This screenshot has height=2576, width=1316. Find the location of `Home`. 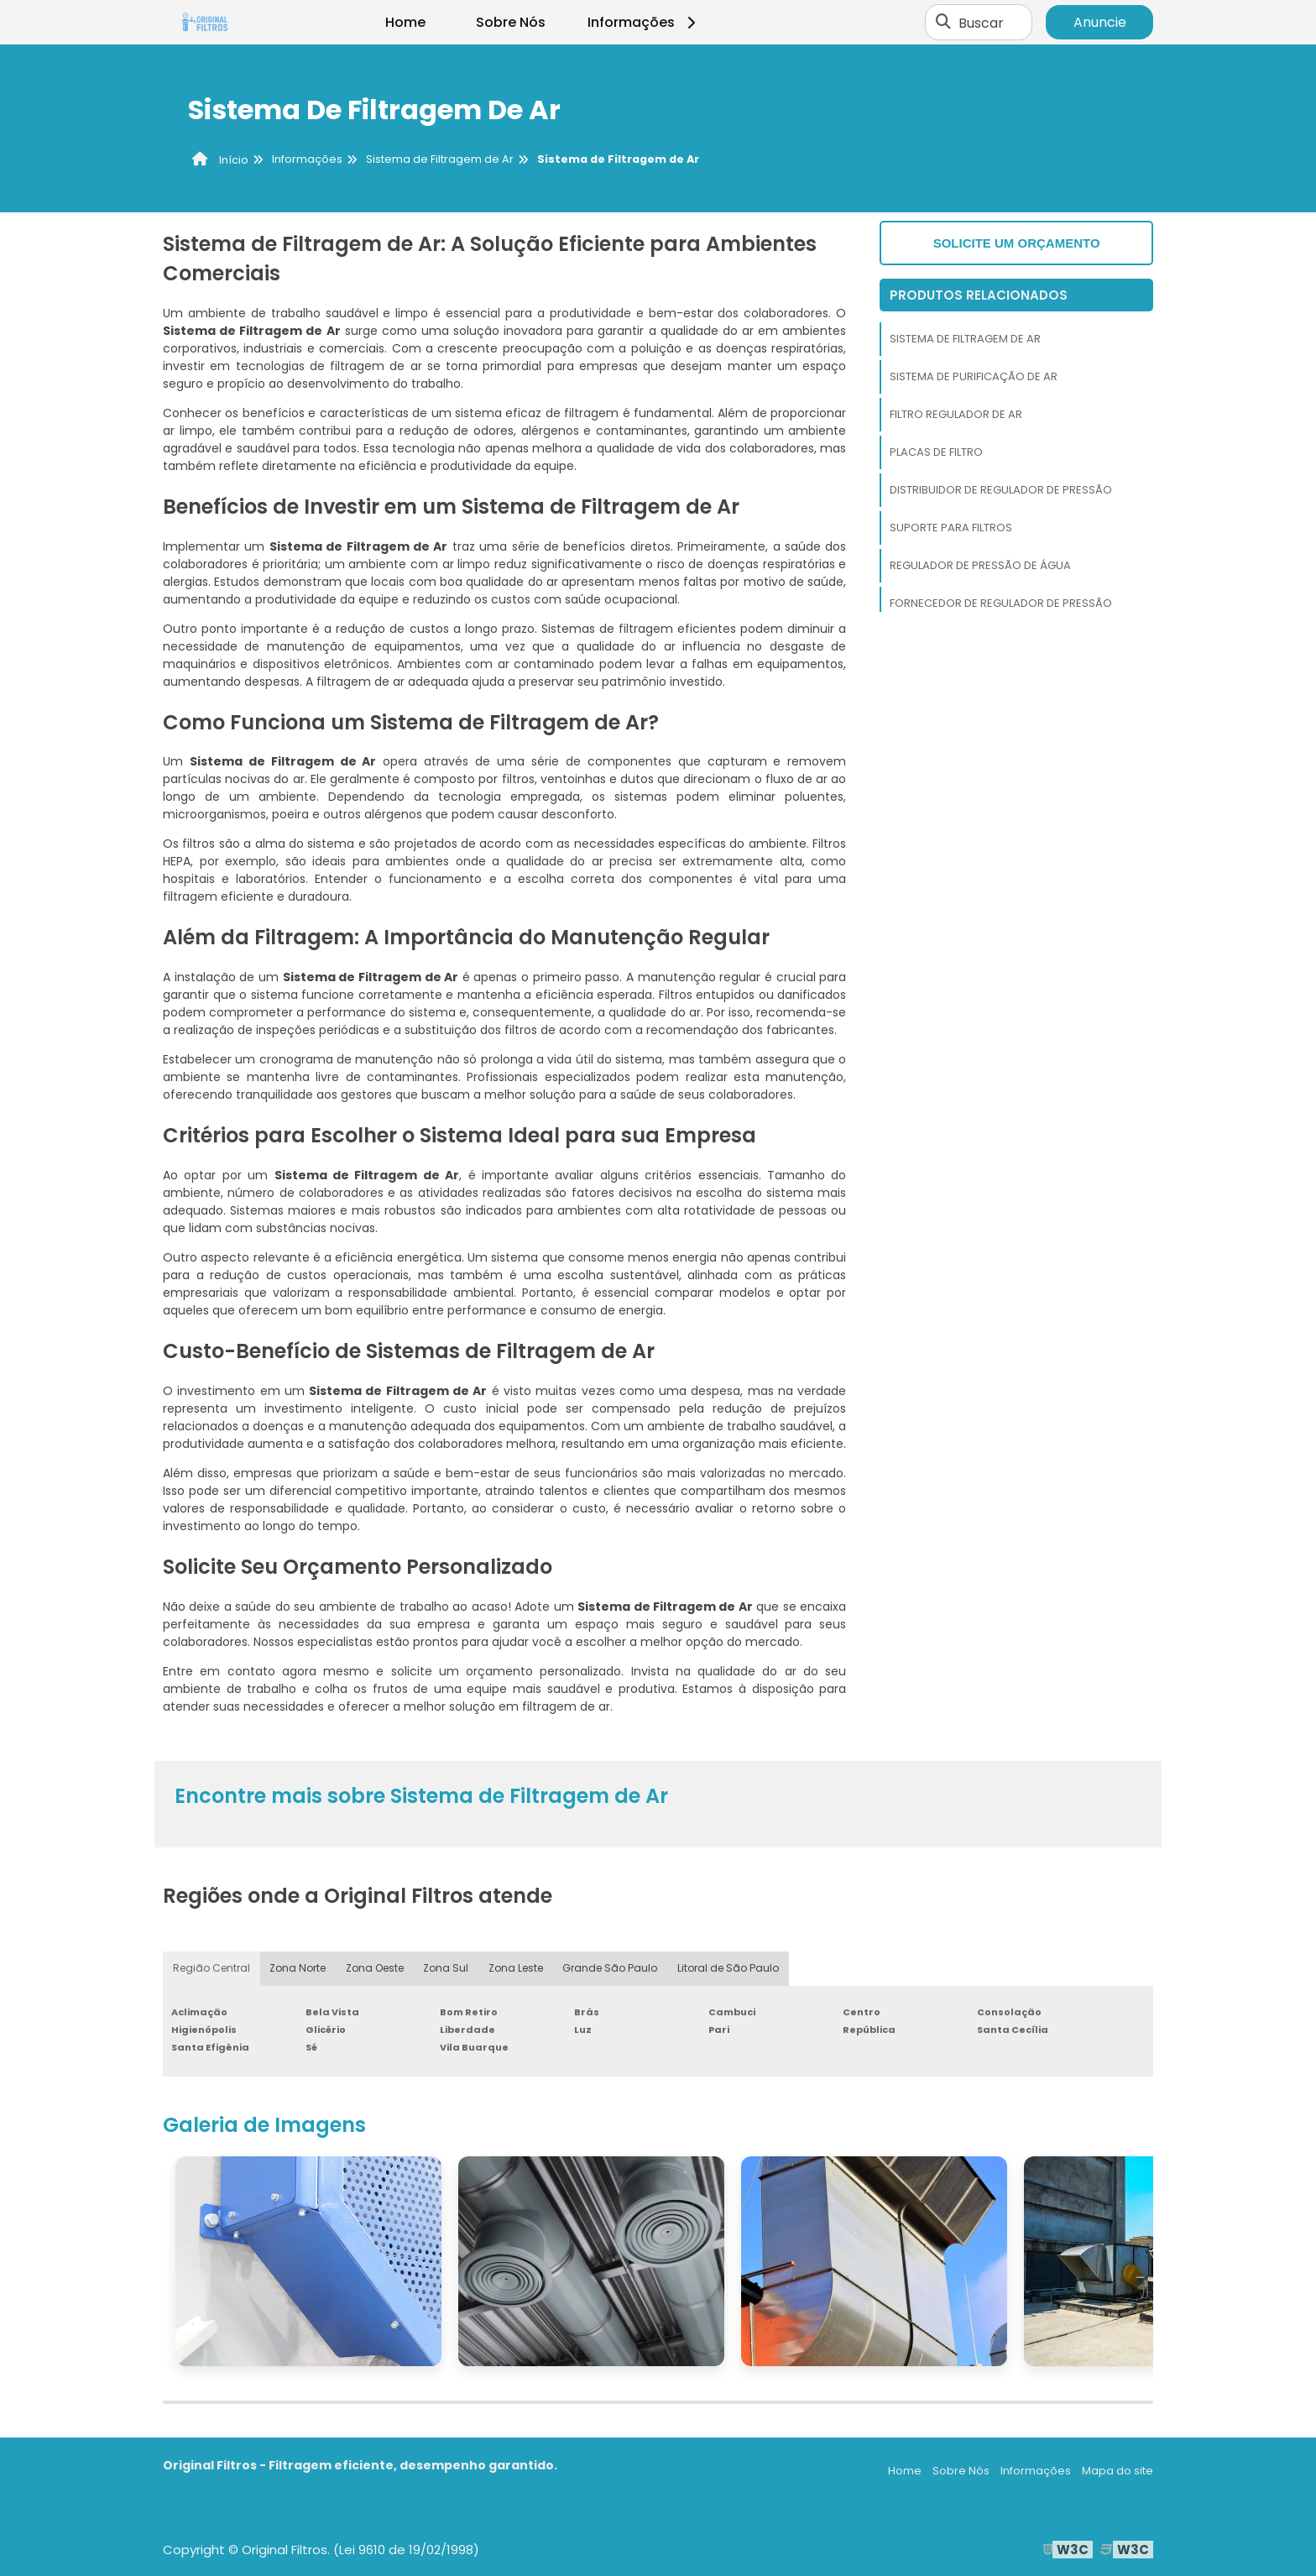

Home is located at coordinates (405, 22).